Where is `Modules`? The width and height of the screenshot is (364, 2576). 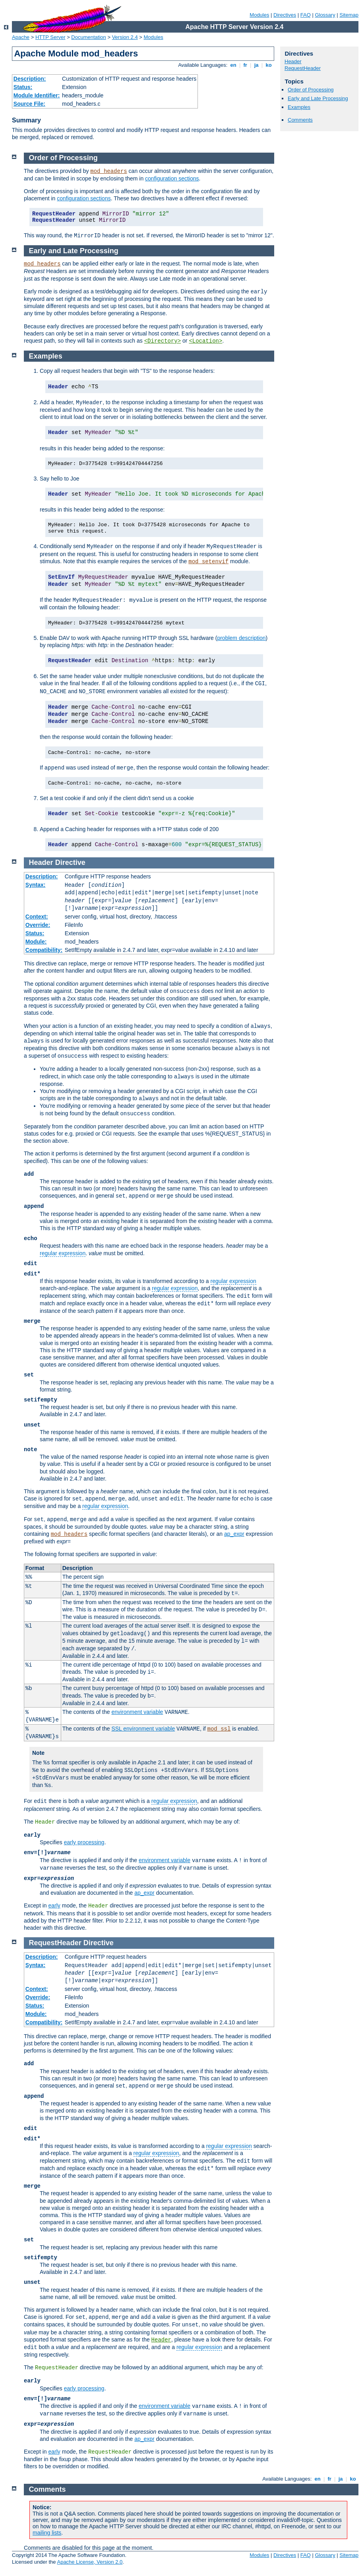
Modules is located at coordinates (259, 15).